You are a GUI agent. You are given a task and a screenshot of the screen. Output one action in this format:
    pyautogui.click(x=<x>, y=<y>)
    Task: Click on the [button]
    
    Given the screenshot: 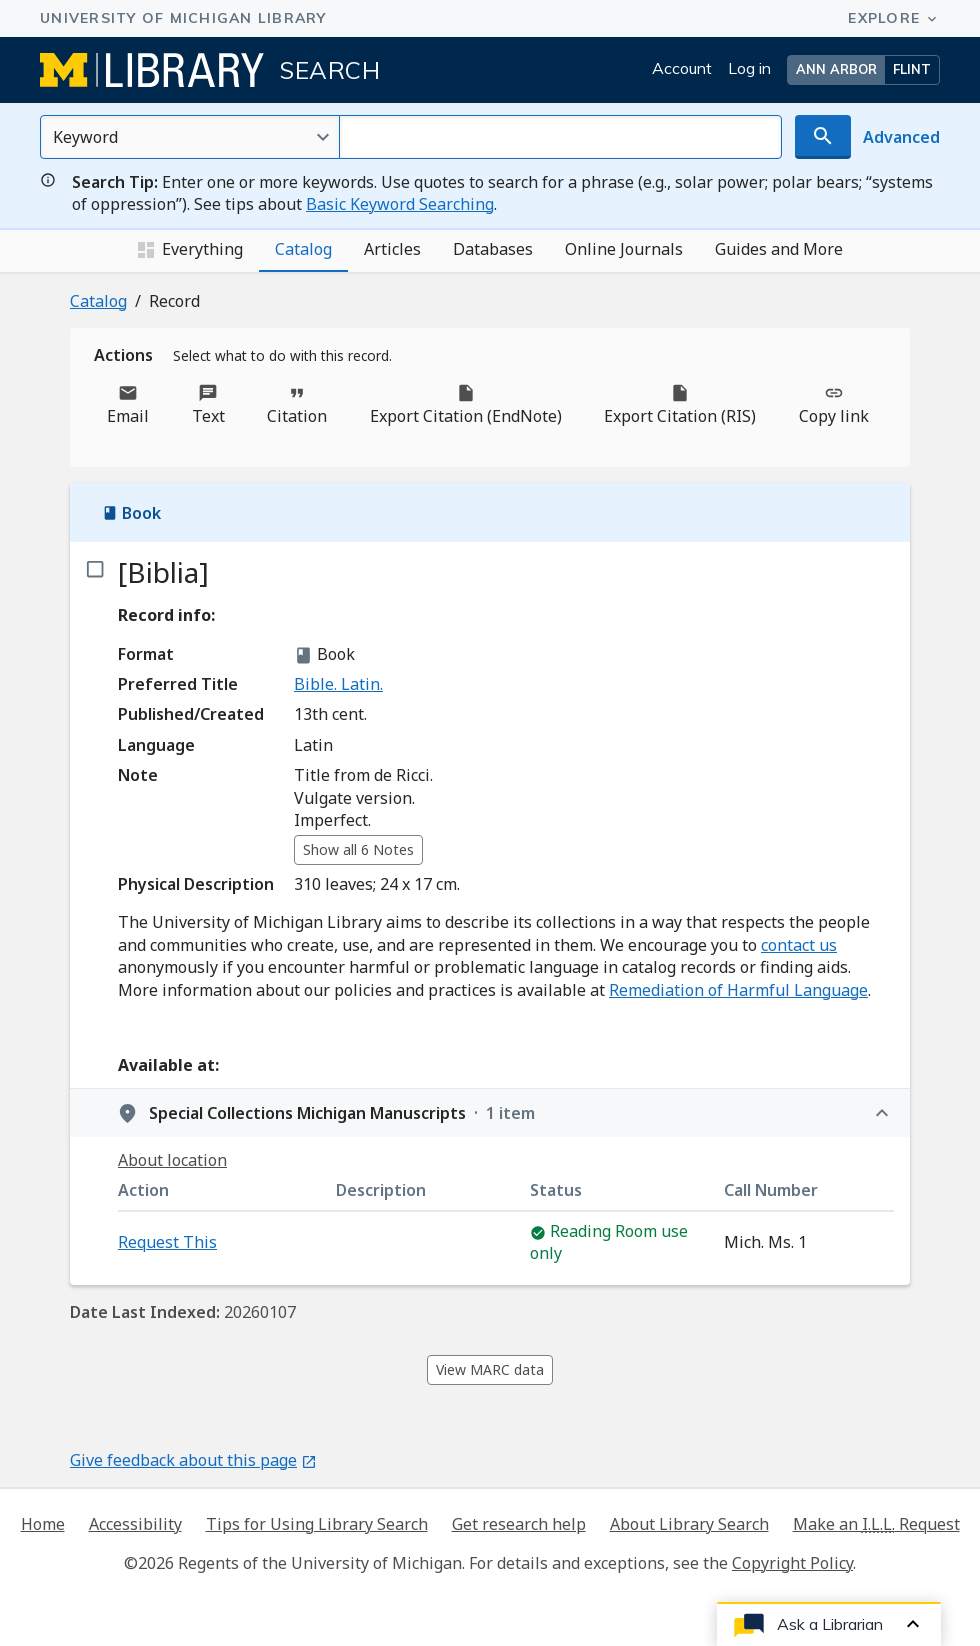 What is the action you would take?
    pyautogui.click(x=863, y=69)
    